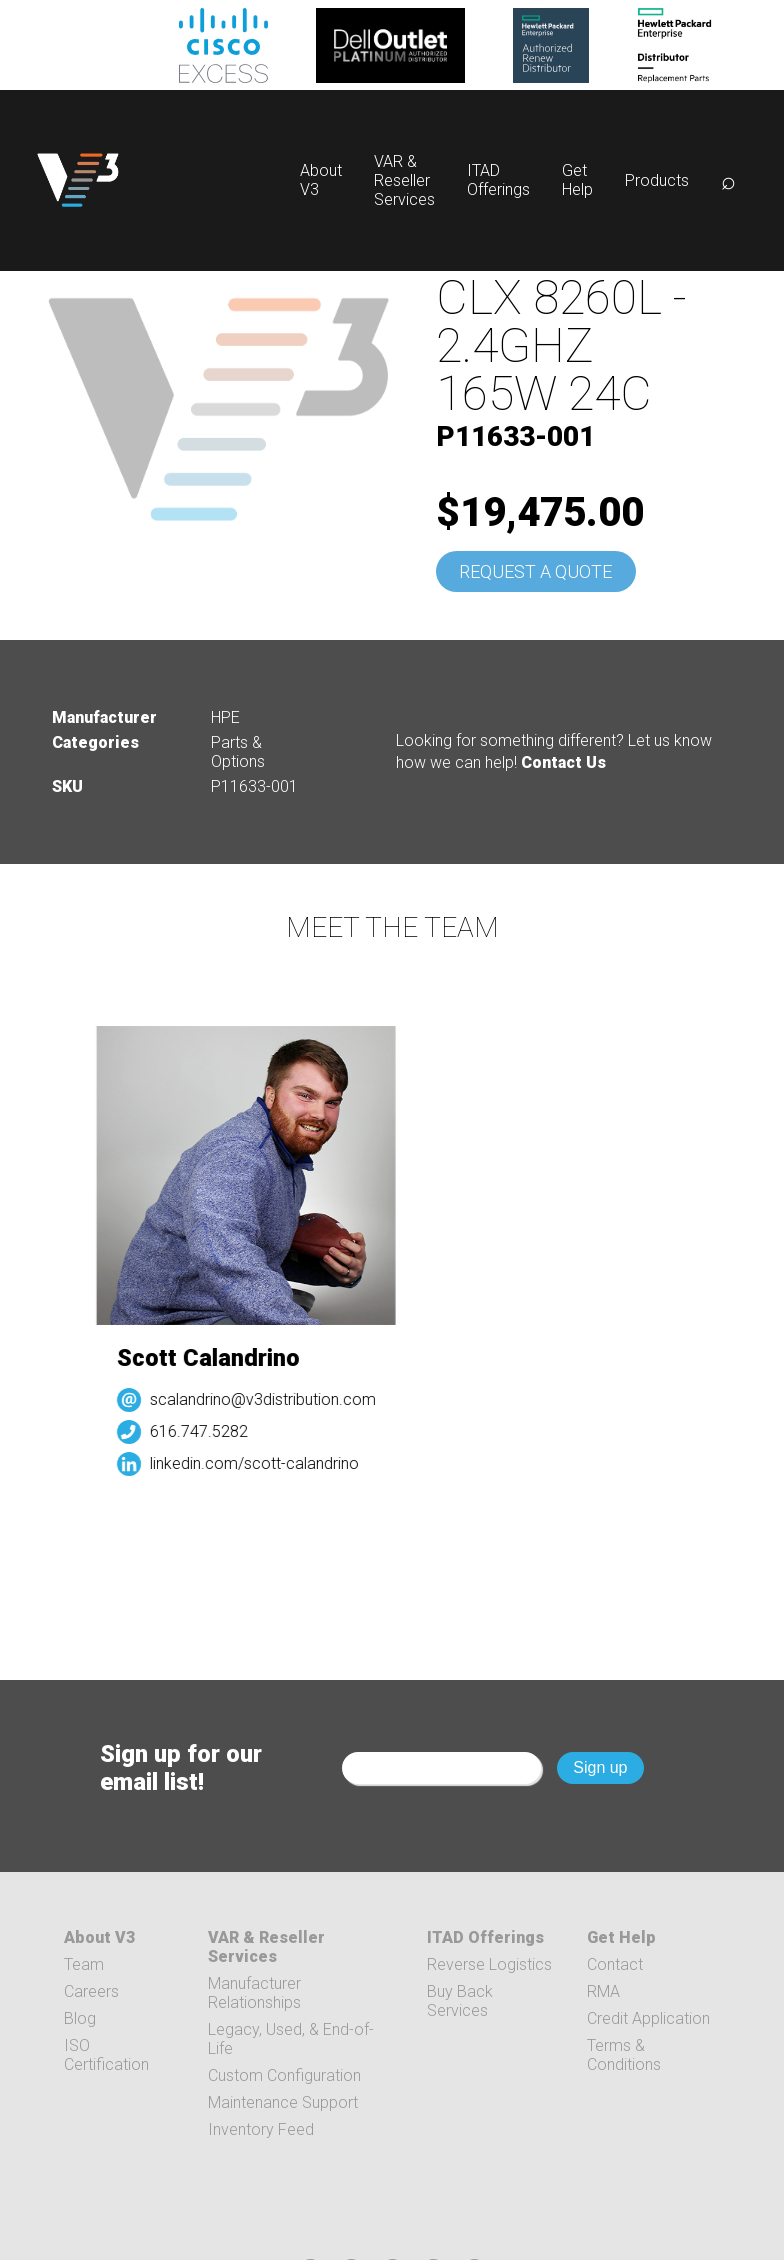  I want to click on Blog, so click(80, 2018).